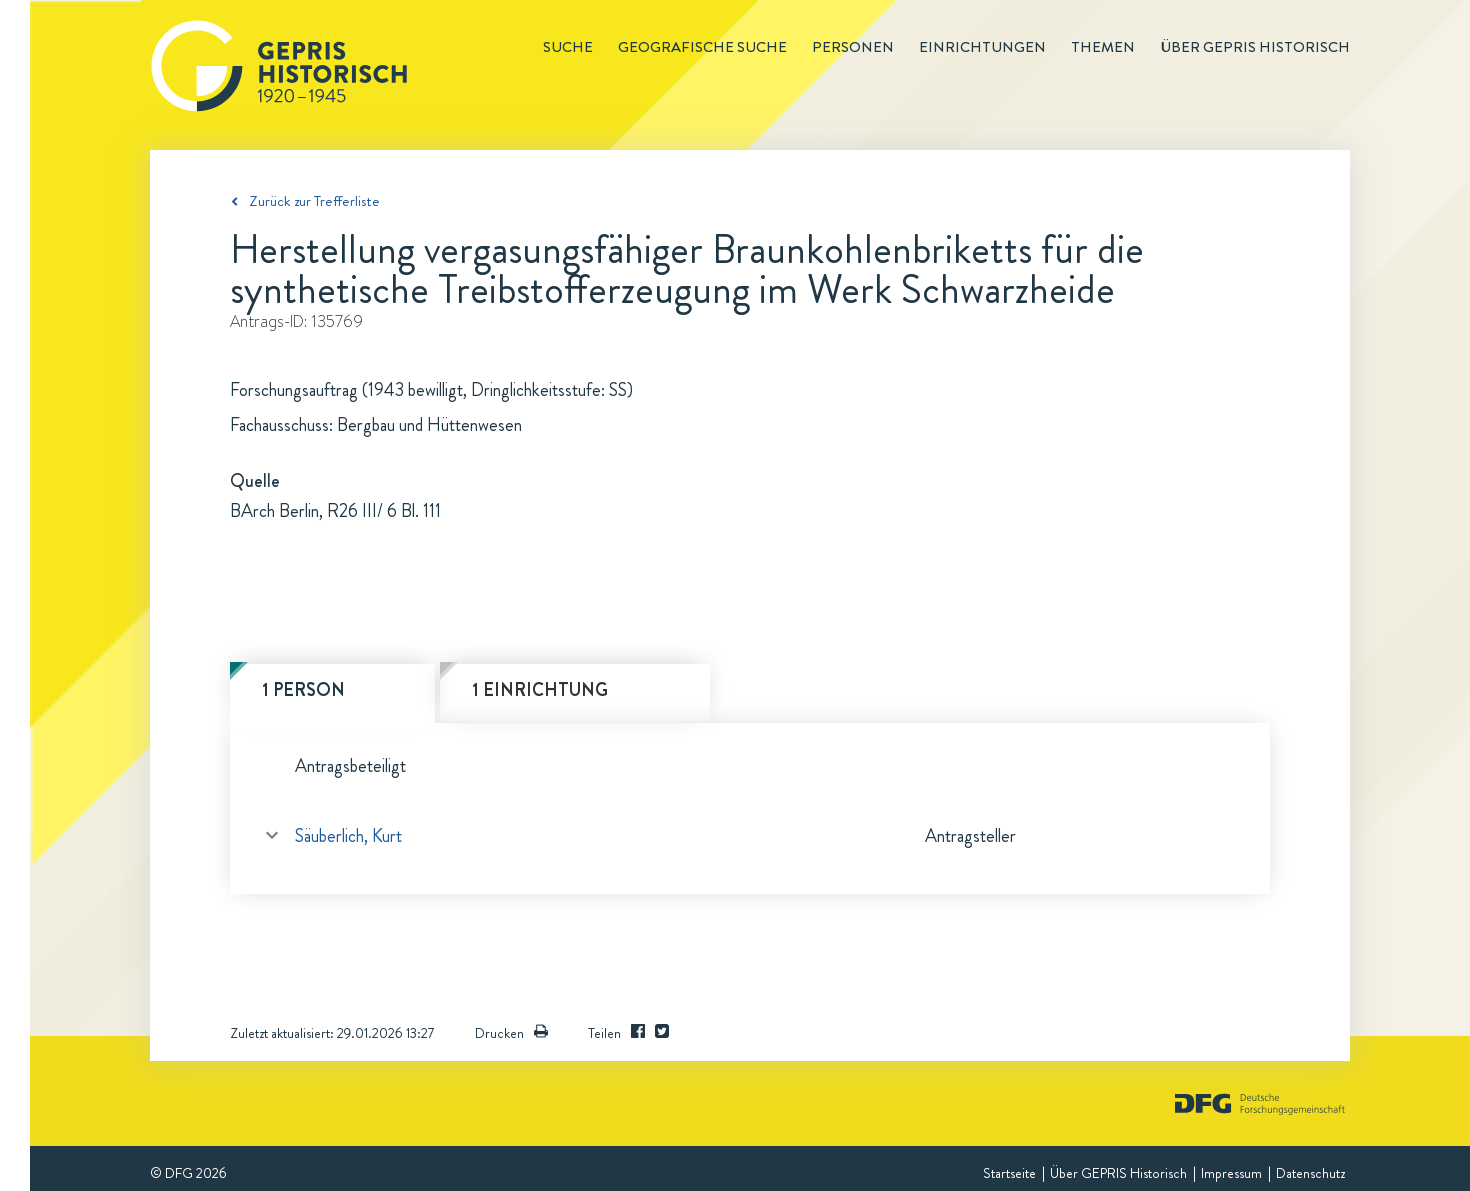  I want to click on Impressum, so click(1231, 1173).